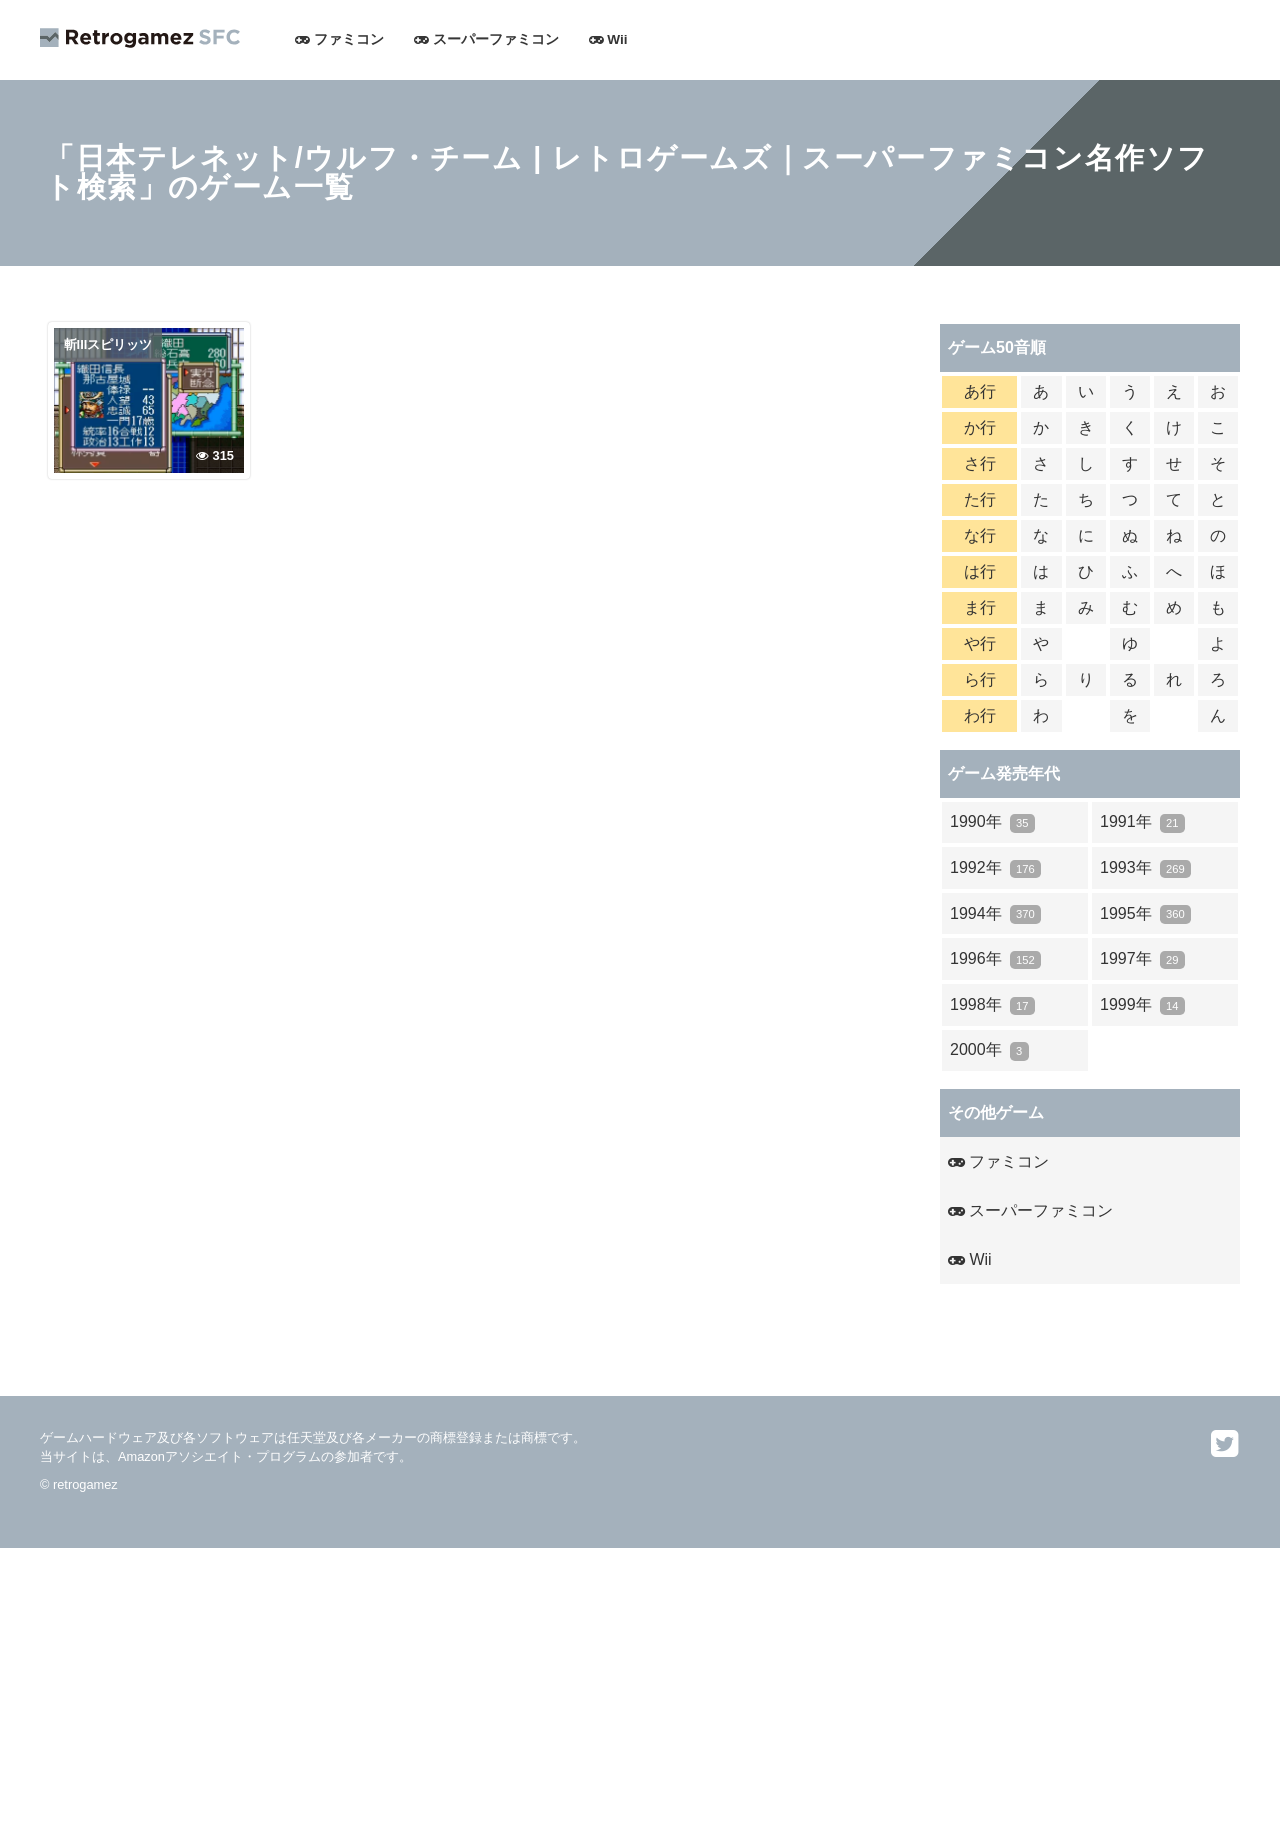 This screenshot has height=1831, width=1280. What do you see at coordinates (1145, 868) in the screenshot?
I see `1993年` at bounding box center [1145, 868].